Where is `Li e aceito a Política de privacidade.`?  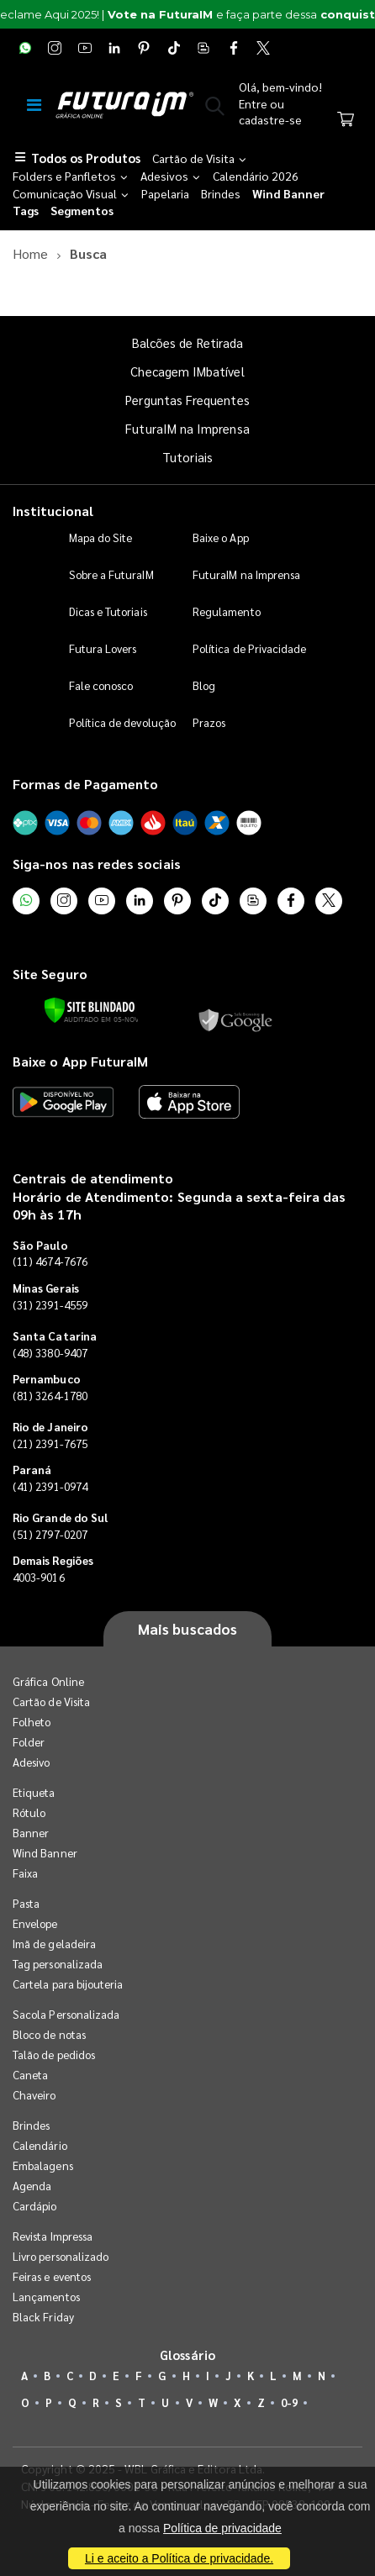 Li e aceito a Política de privacidade. is located at coordinates (179, 2558).